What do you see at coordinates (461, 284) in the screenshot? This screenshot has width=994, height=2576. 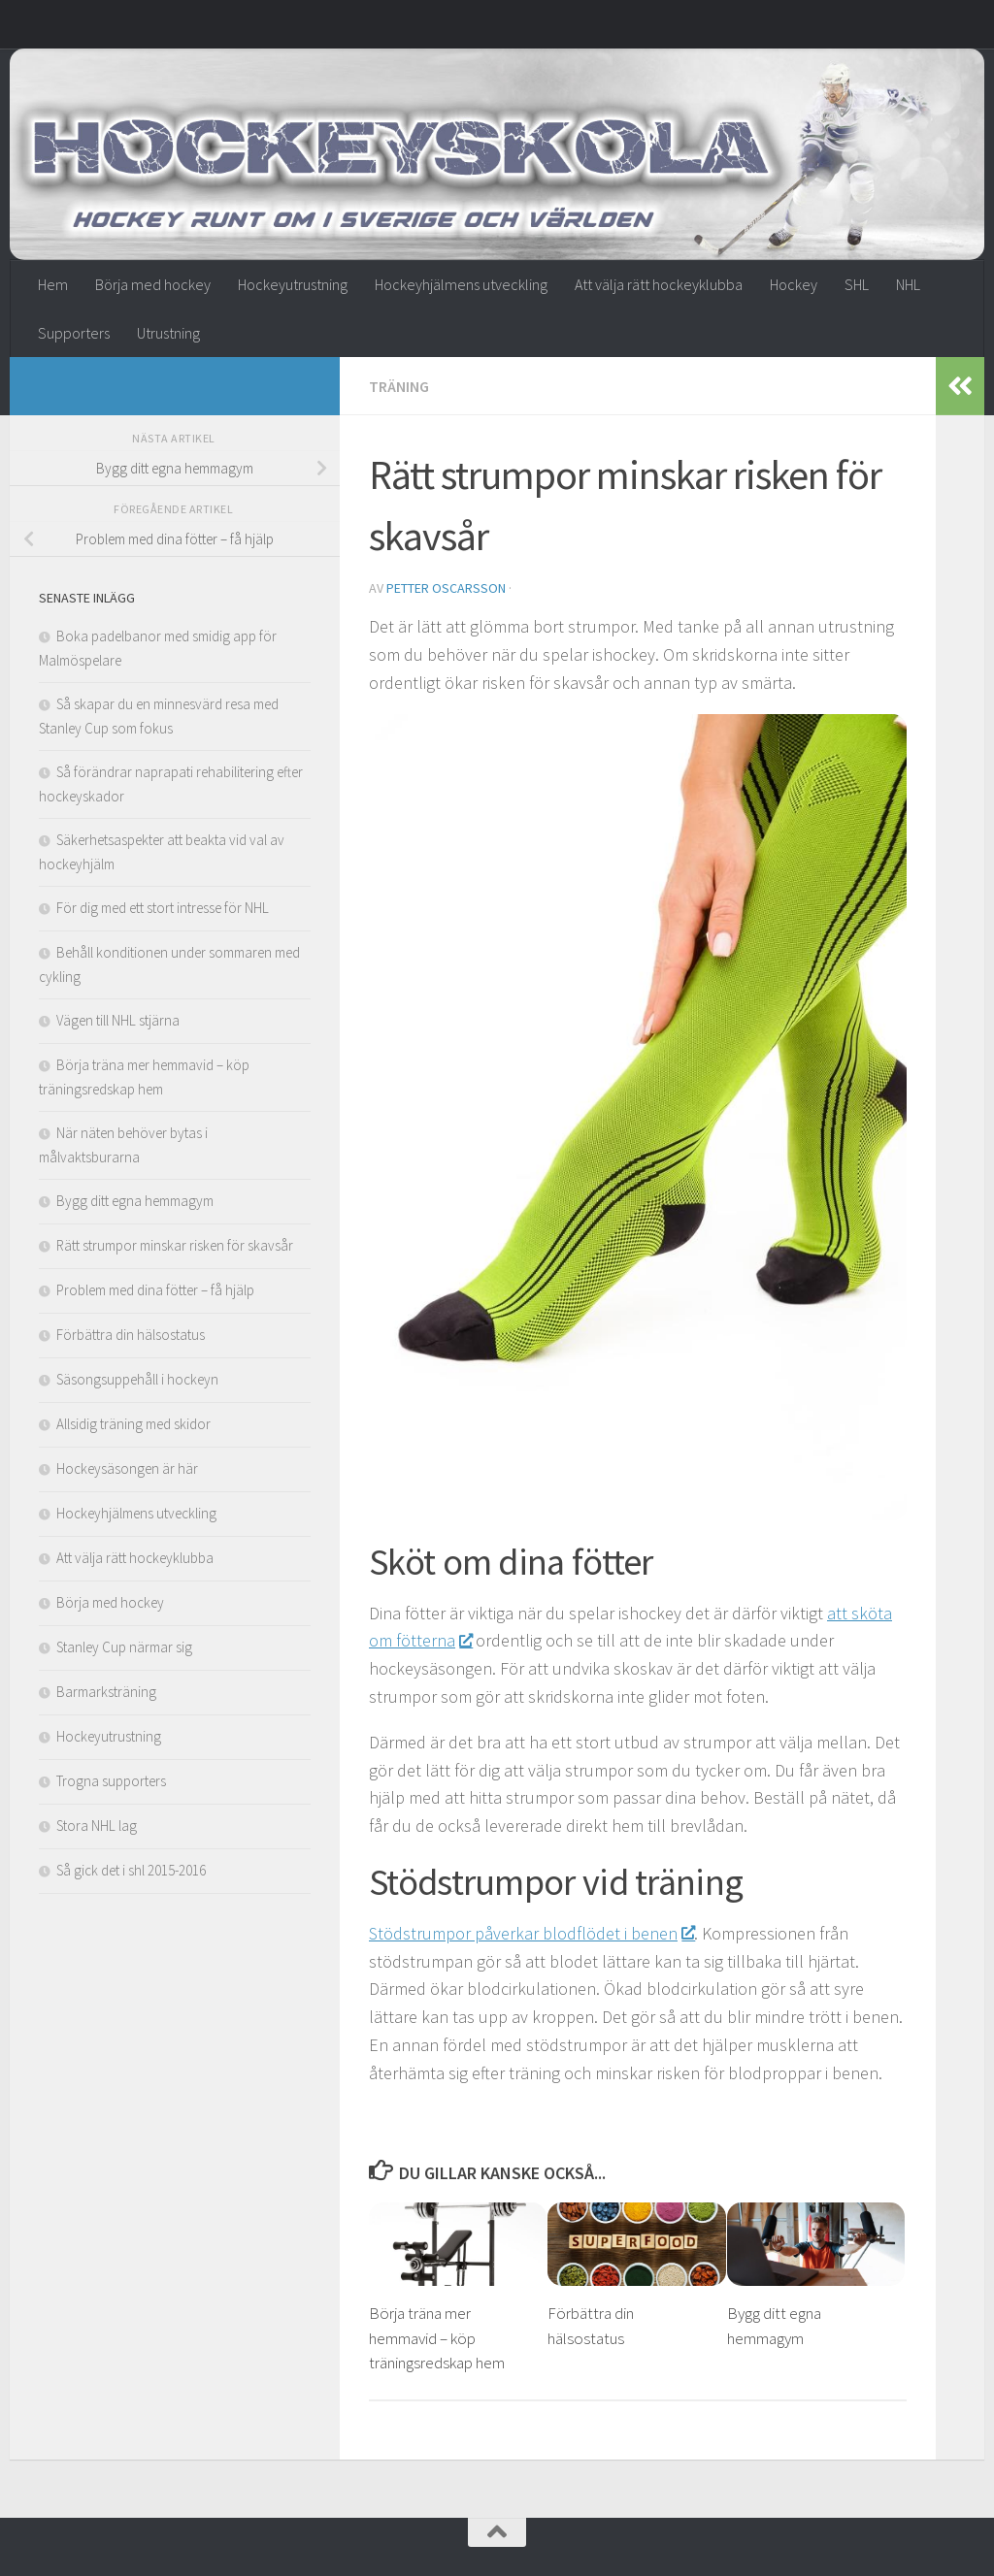 I see `Hockeyhjälmens utveckling` at bounding box center [461, 284].